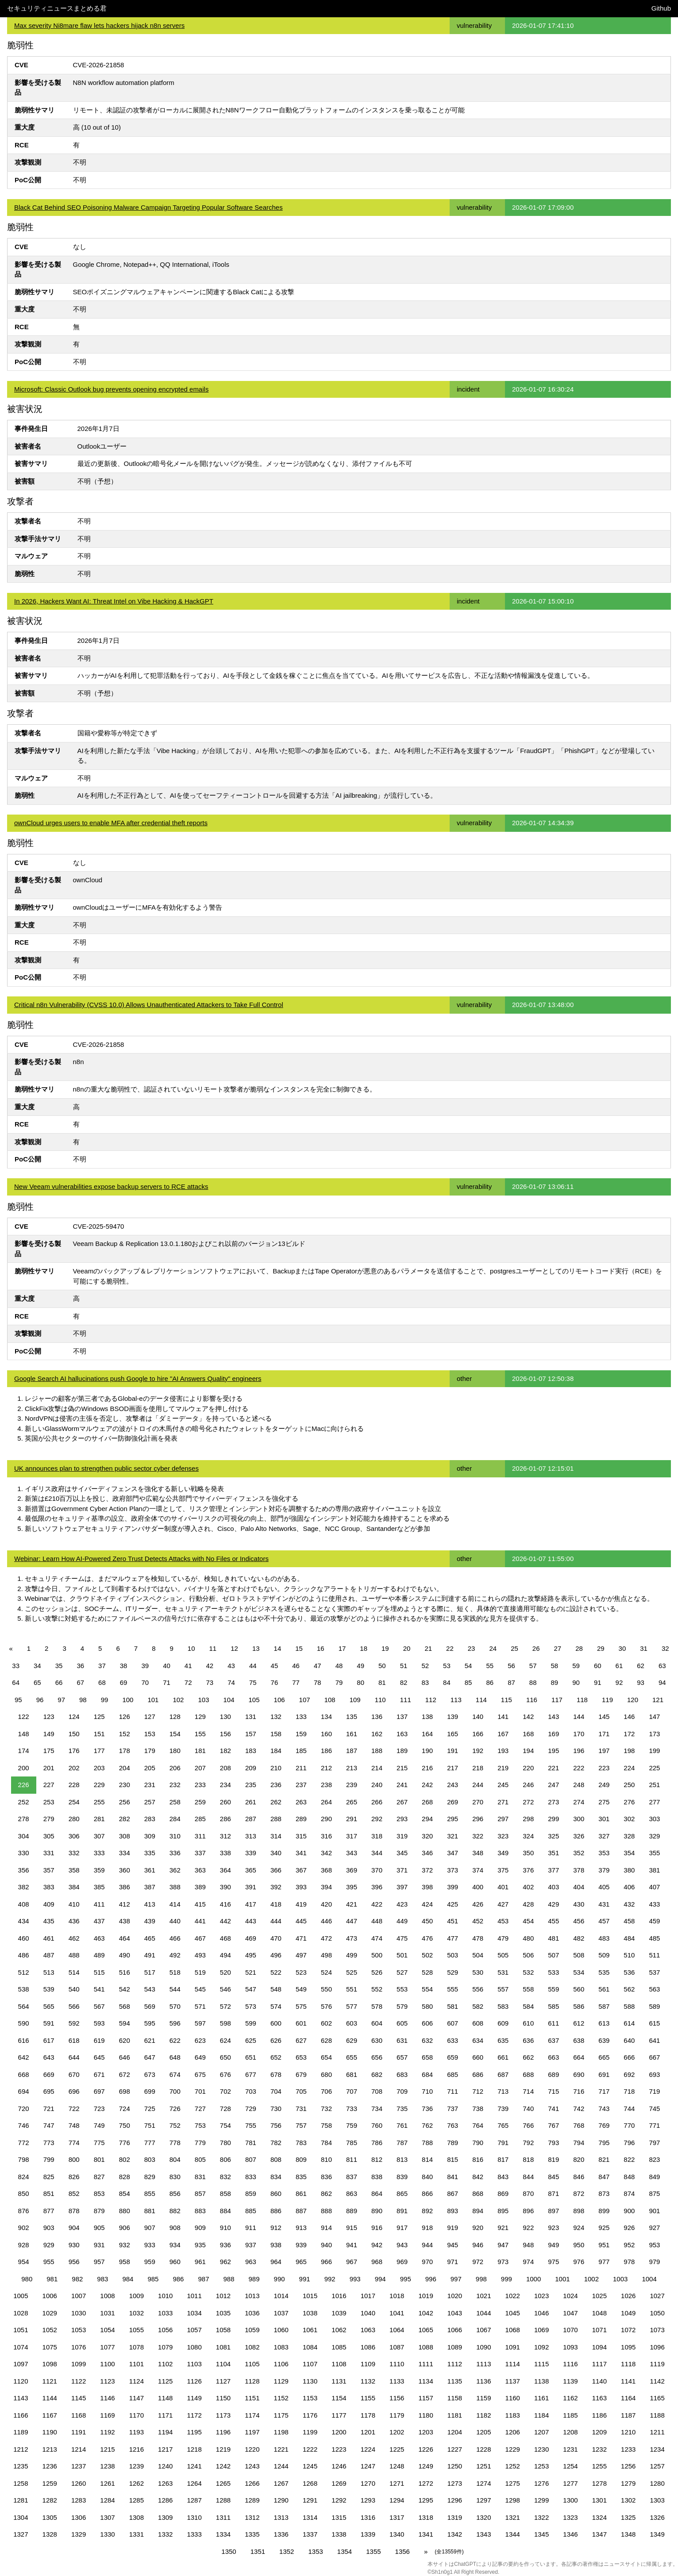  Describe the element at coordinates (629, 1750) in the screenshot. I see `198` at that location.